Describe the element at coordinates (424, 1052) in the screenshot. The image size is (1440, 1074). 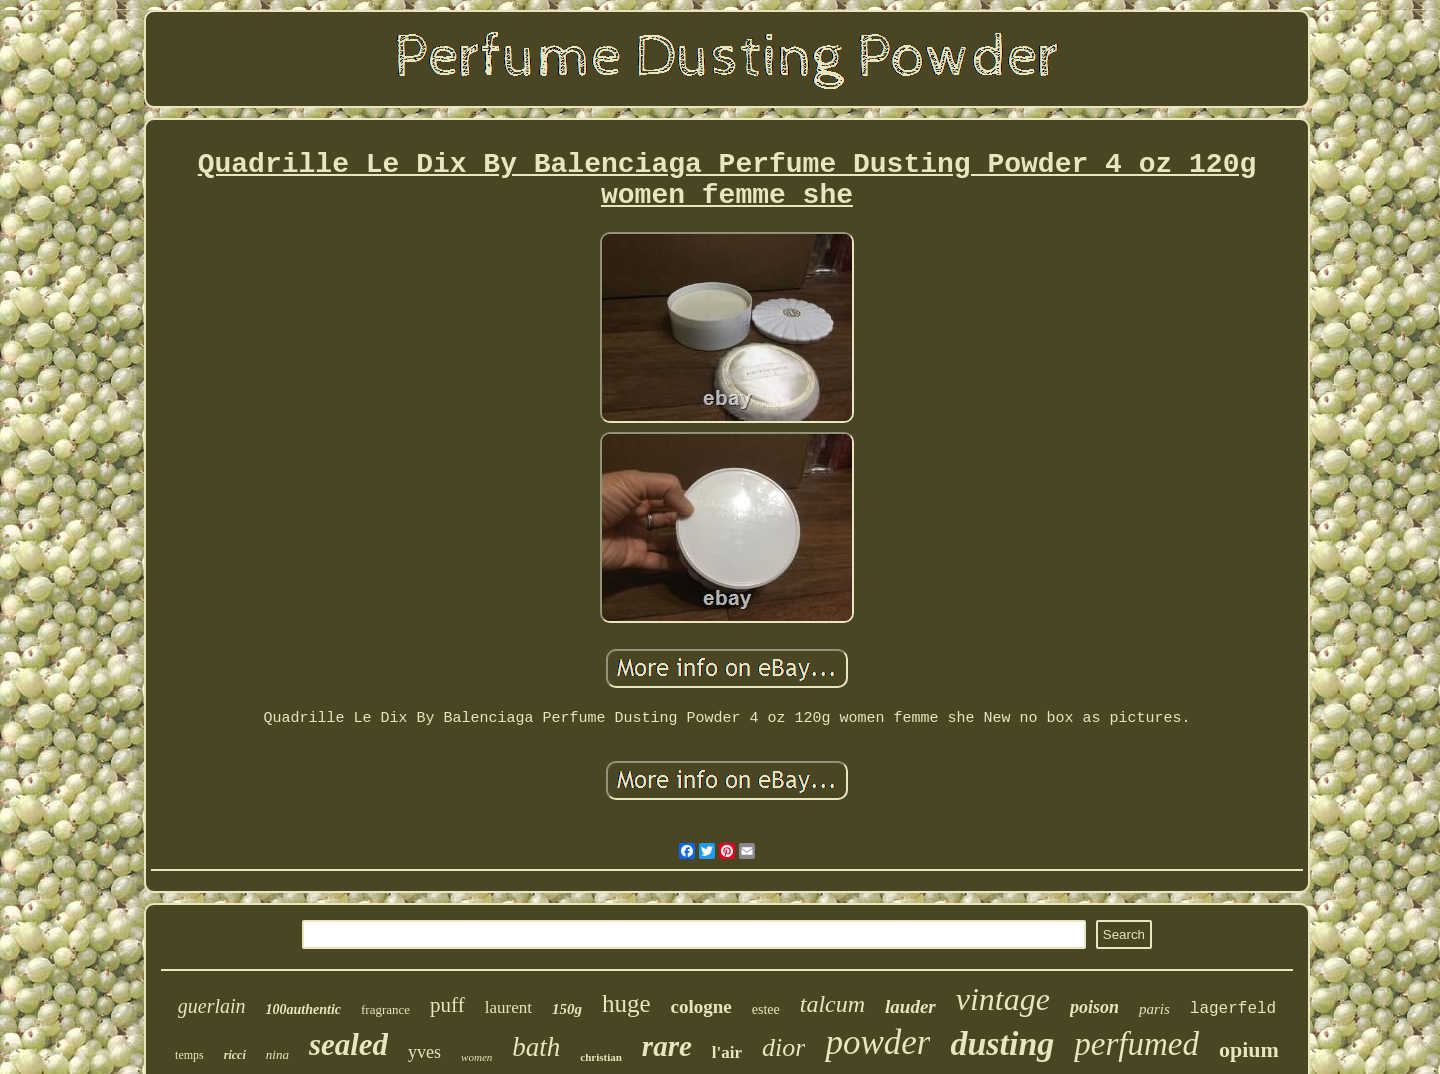
I see `yves` at that location.